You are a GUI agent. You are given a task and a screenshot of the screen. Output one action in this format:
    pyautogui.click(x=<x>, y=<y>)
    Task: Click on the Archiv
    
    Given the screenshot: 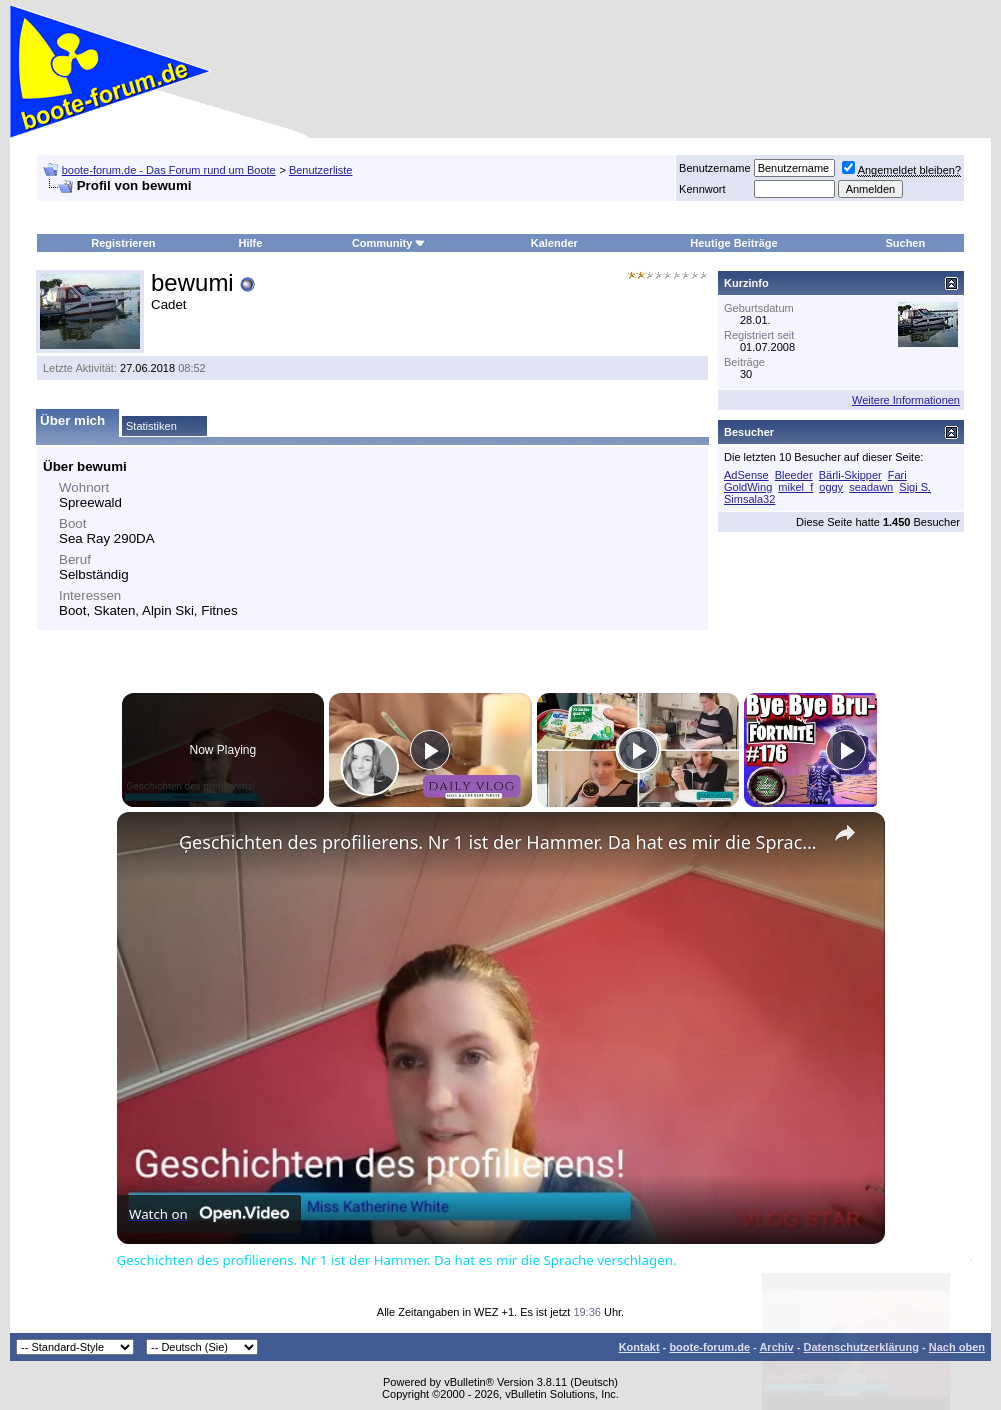 What is the action you would take?
    pyautogui.click(x=776, y=1347)
    